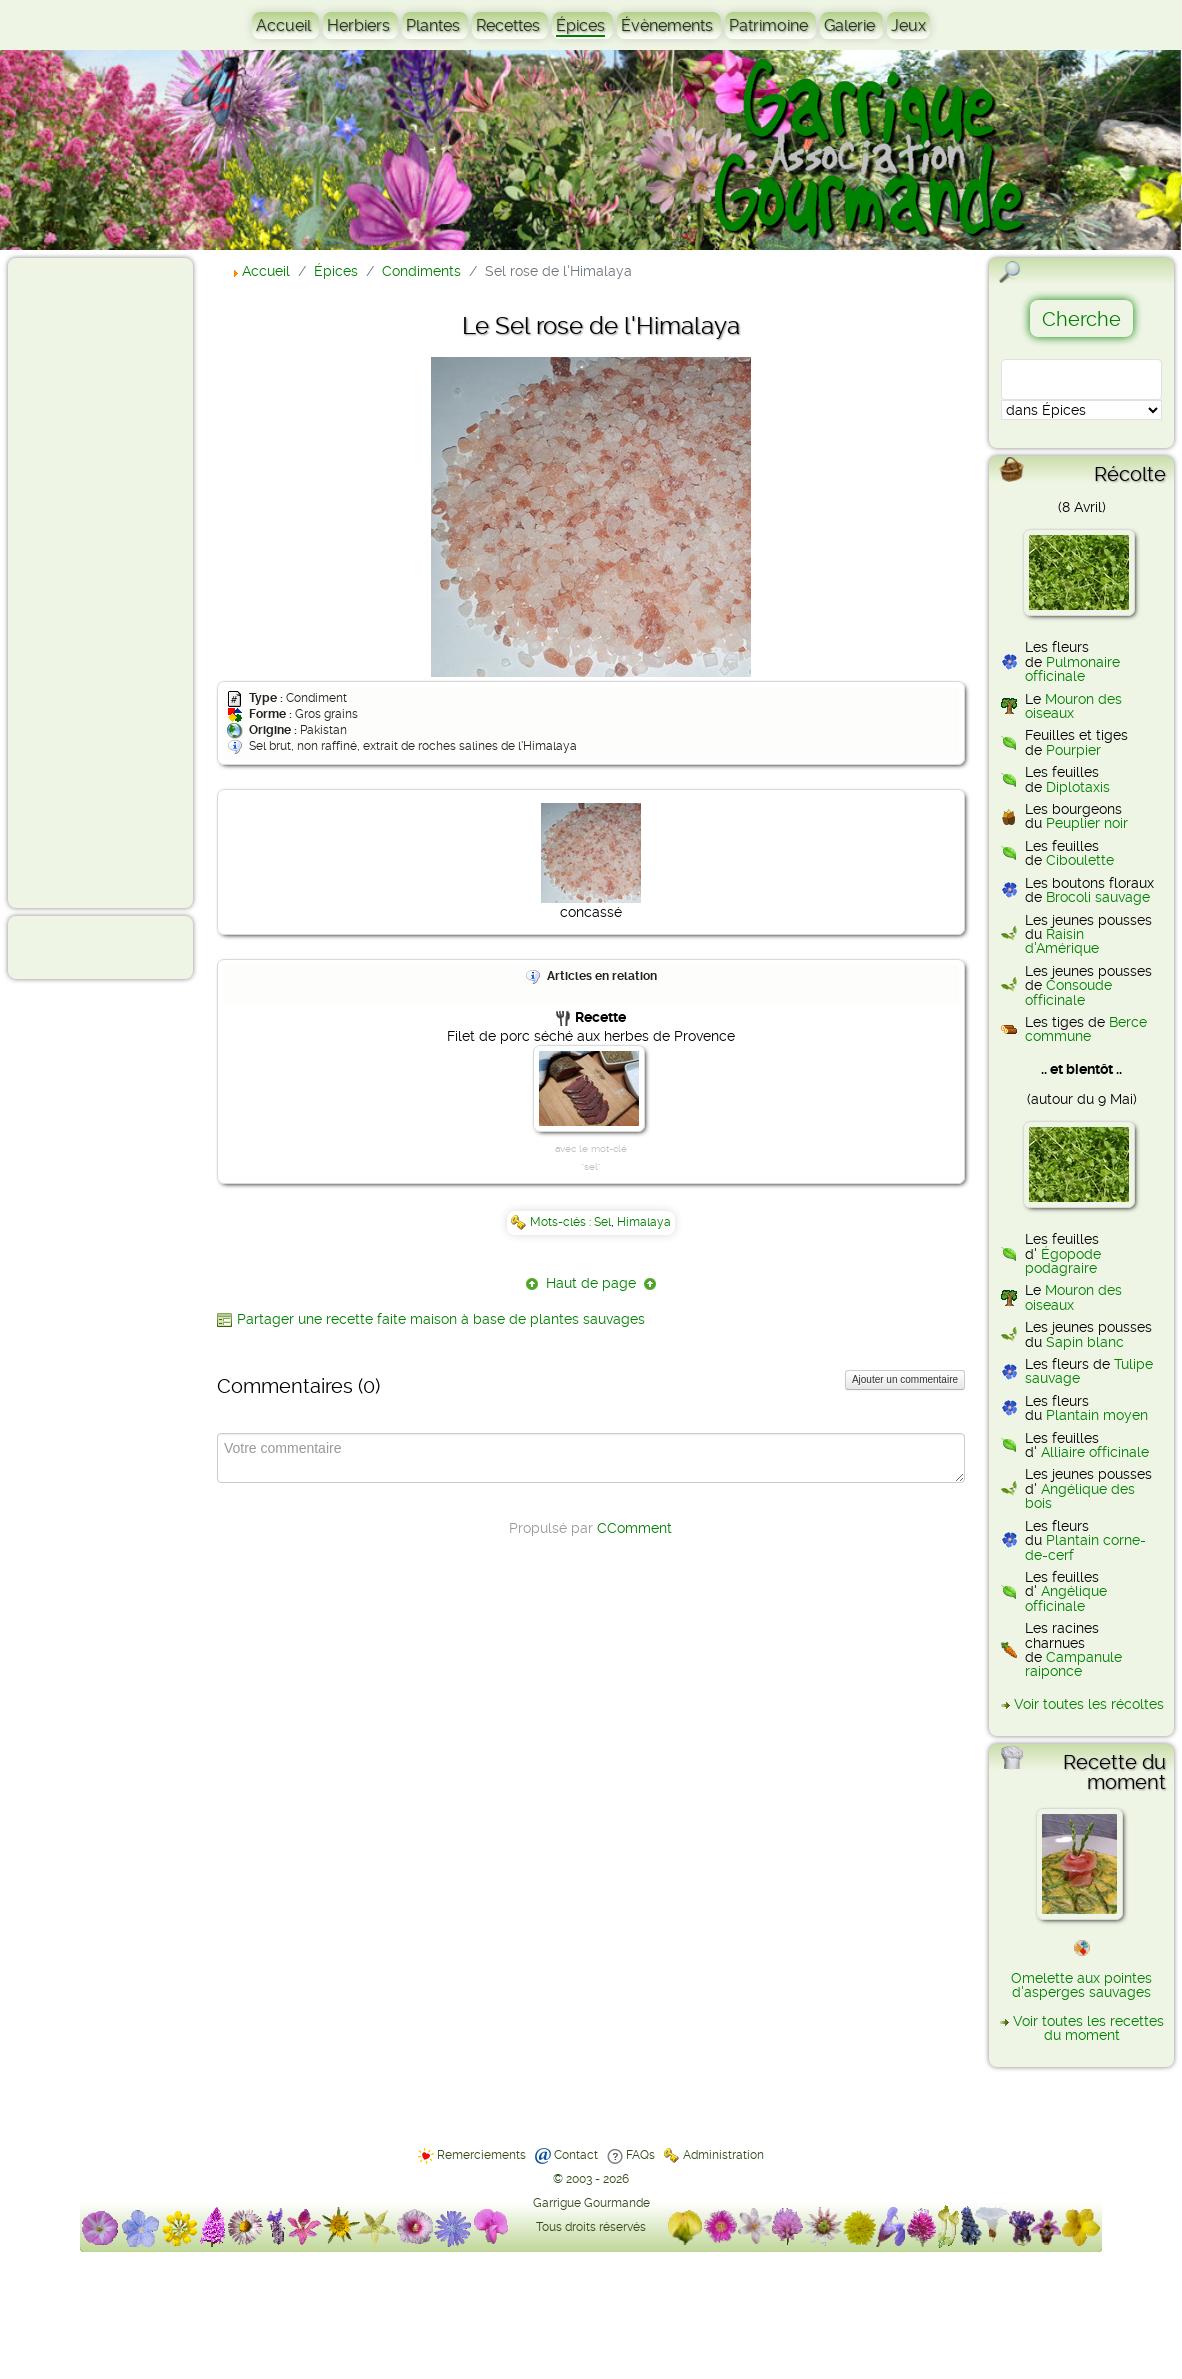 Image resolution: width=1182 pixels, height=2379 pixels. Describe the element at coordinates (1073, 750) in the screenshot. I see `Pourpier` at that location.